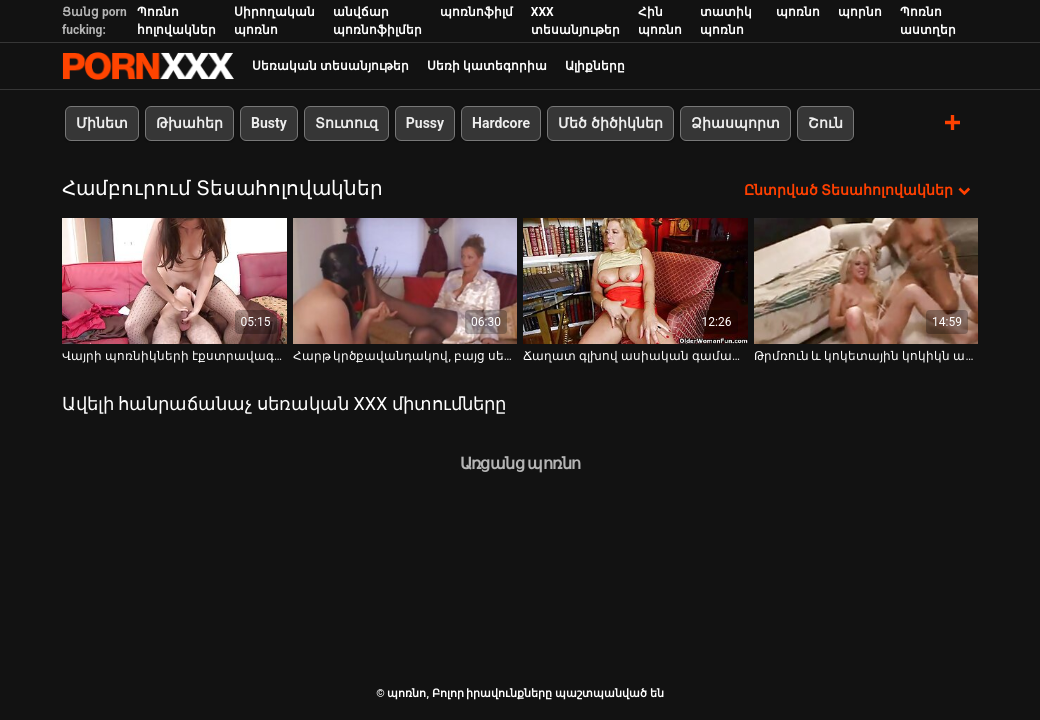 Image resolution: width=1040 pixels, height=720 pixels. Describe the element at coordinates (269, 123) in the screenshot. I see `Busty` at that location.